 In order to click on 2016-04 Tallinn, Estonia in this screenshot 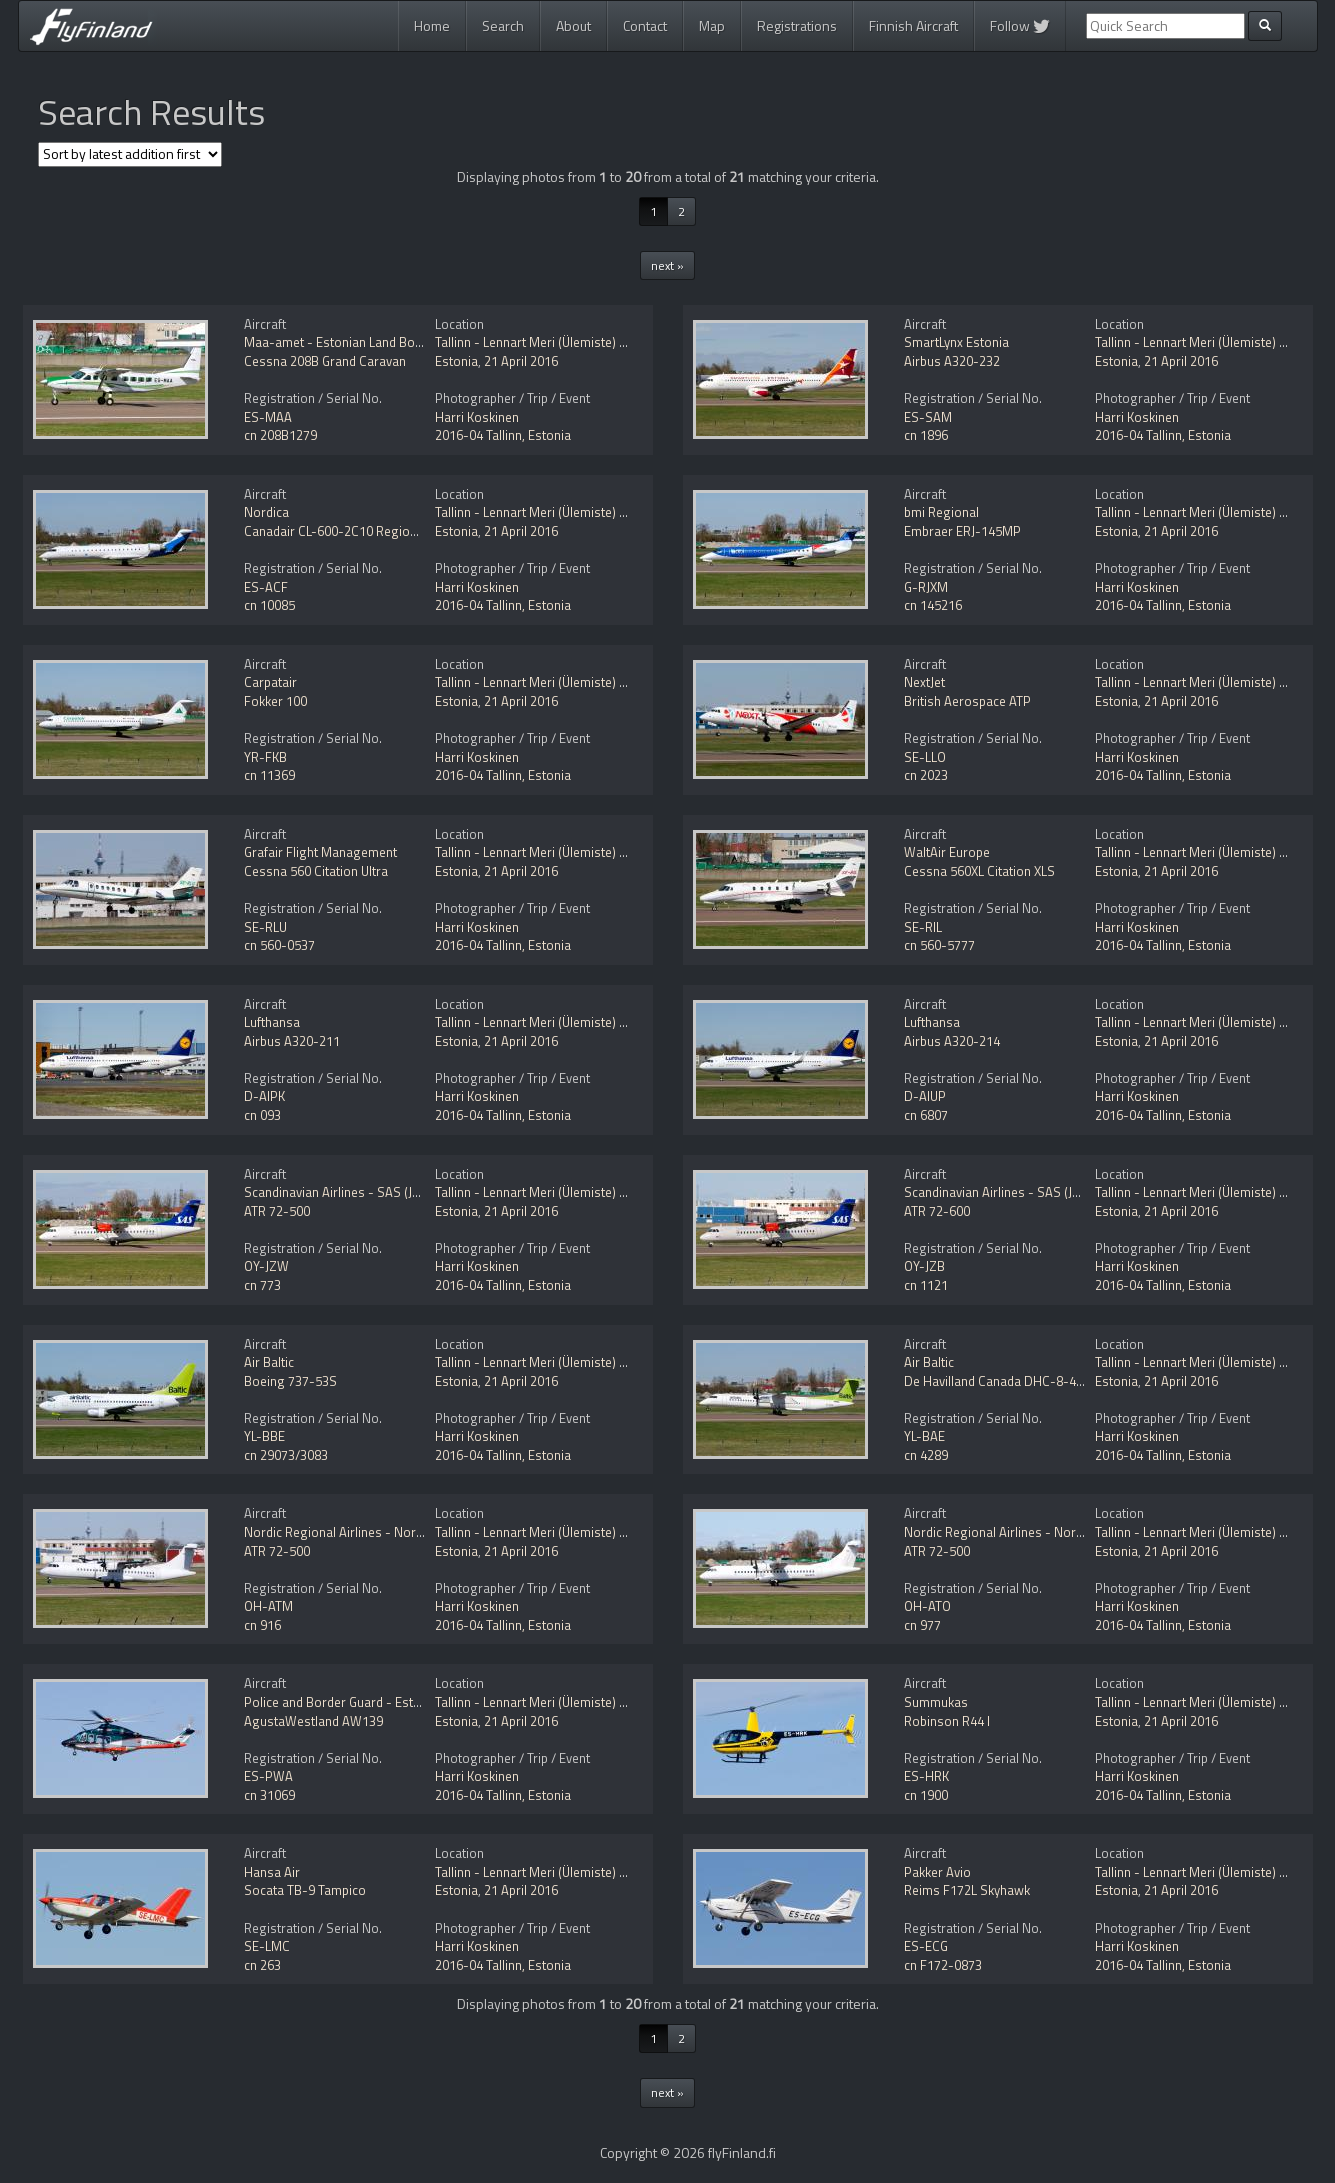, I will do `click(503, 435)`.